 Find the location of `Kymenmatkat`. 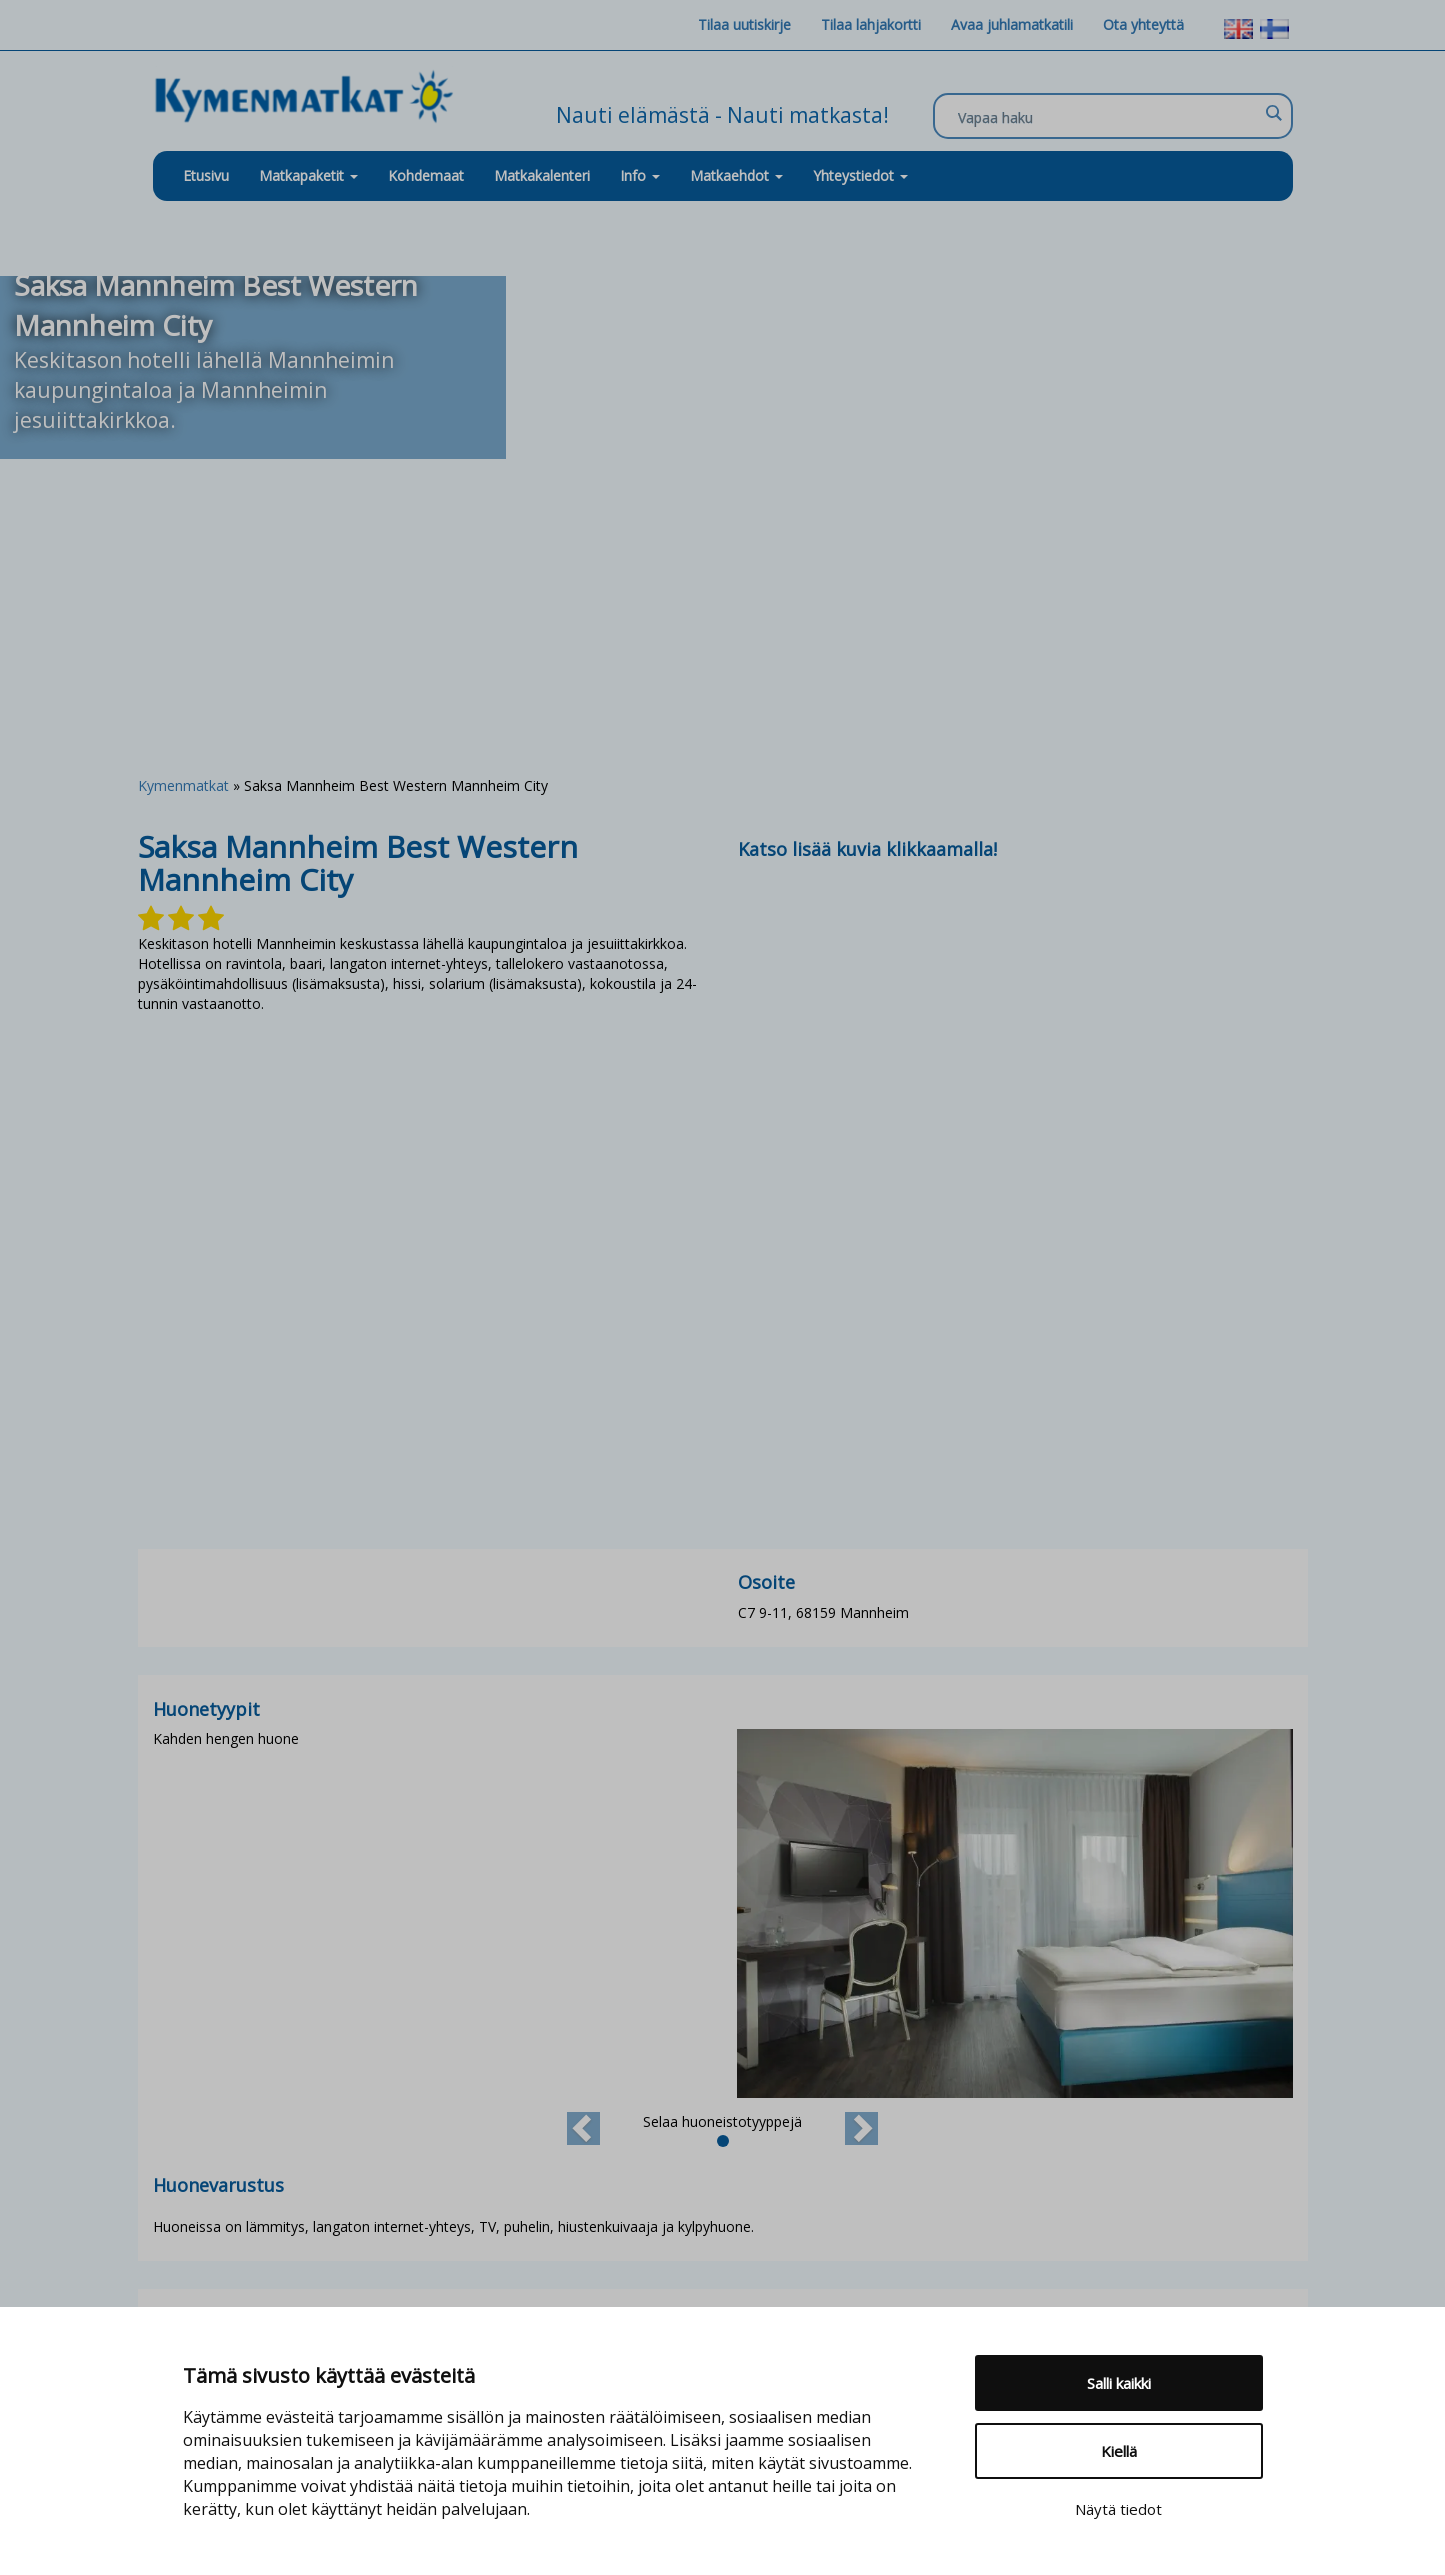

Kymenmatkat is located at coordinates (183, 785).